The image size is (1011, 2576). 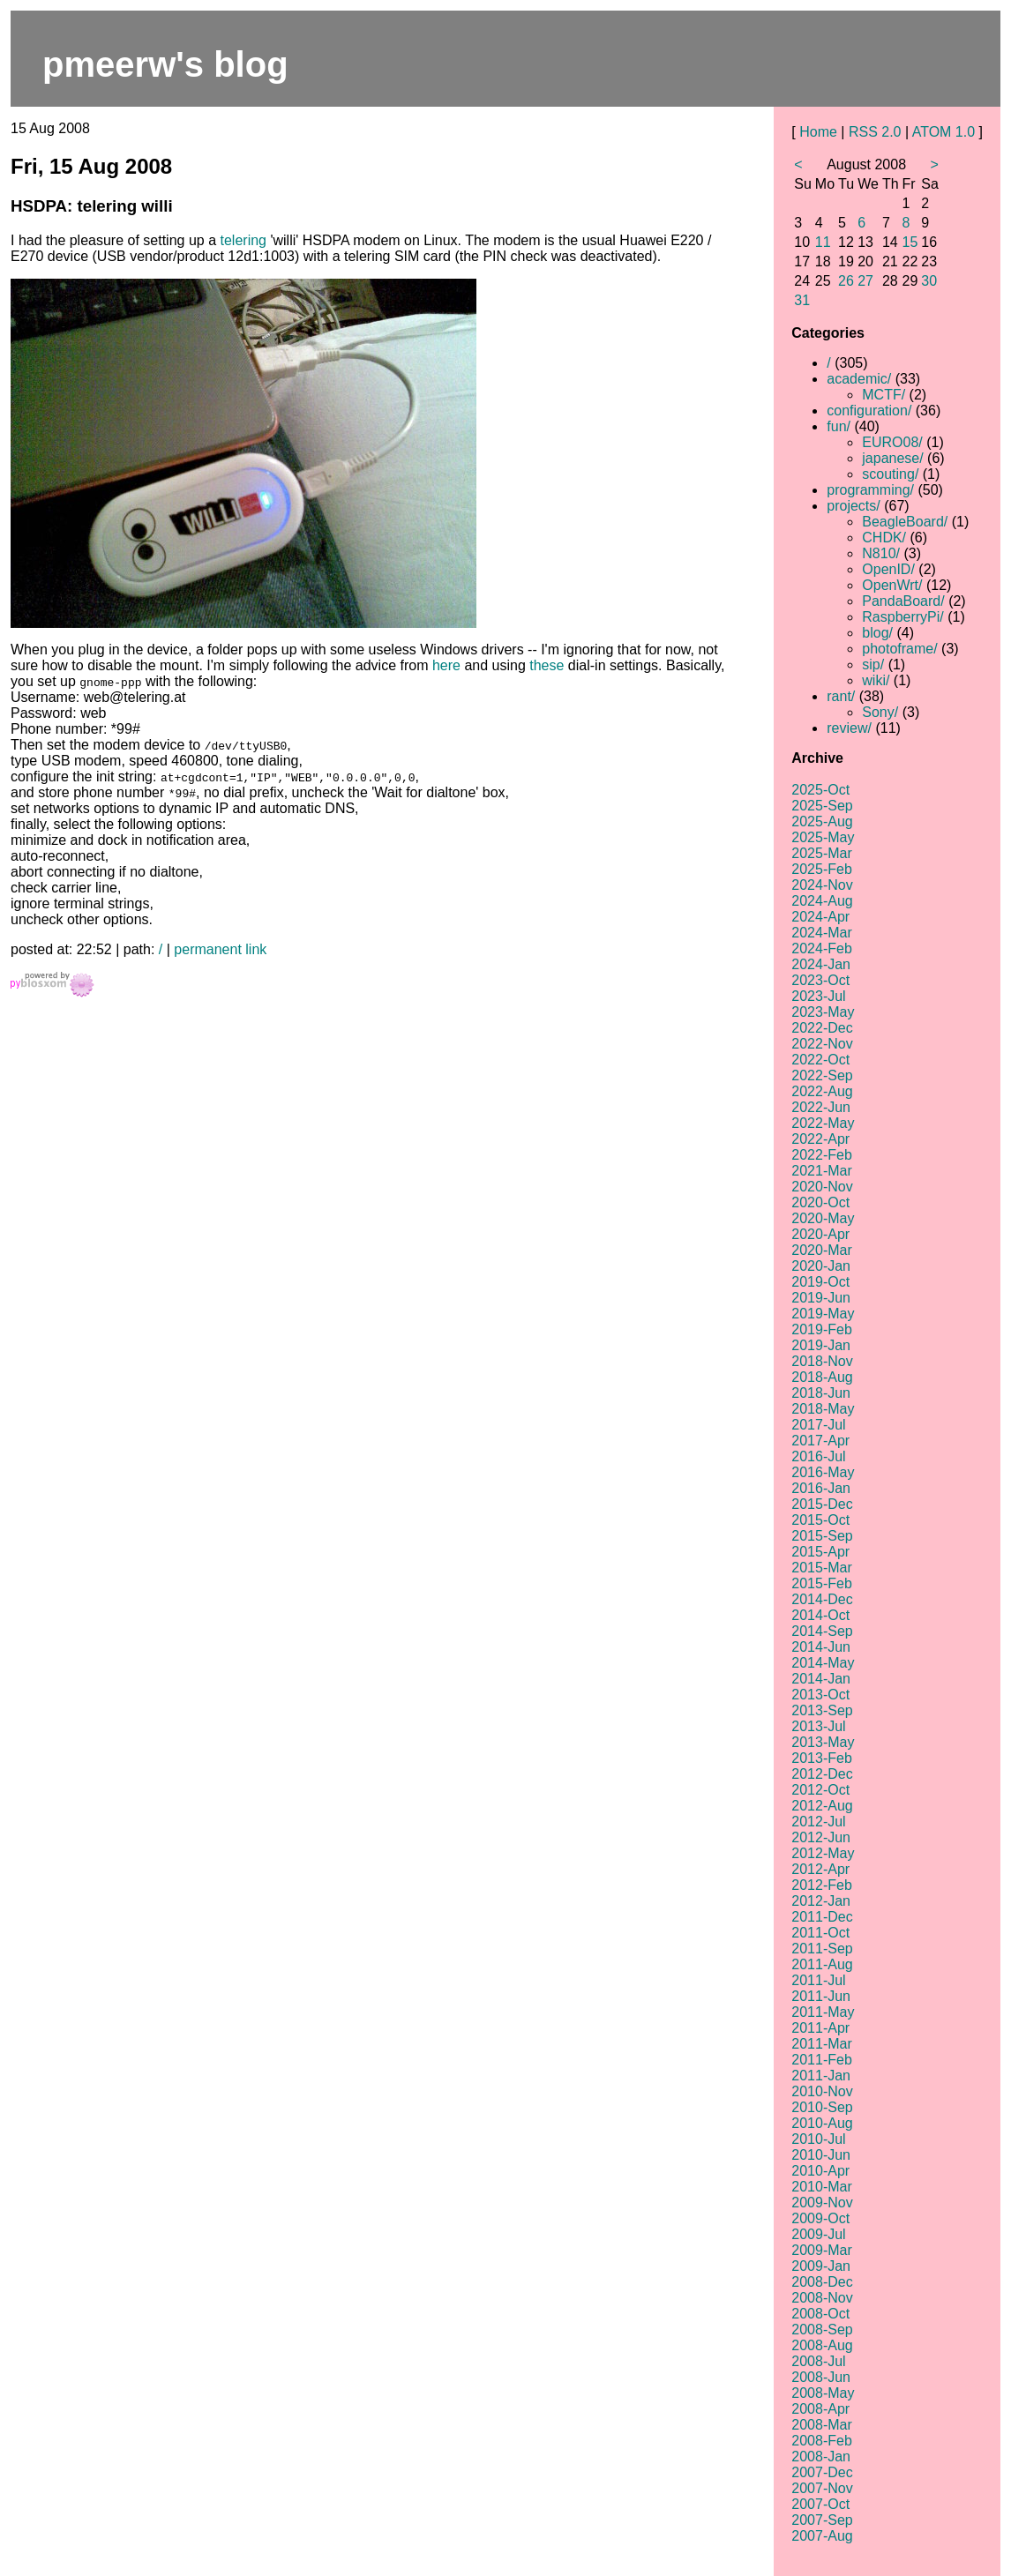 What do you see at coordinates (821, 1583) in the screenshot?
I see `2015-Feb` at bounding box center [821, 1583].